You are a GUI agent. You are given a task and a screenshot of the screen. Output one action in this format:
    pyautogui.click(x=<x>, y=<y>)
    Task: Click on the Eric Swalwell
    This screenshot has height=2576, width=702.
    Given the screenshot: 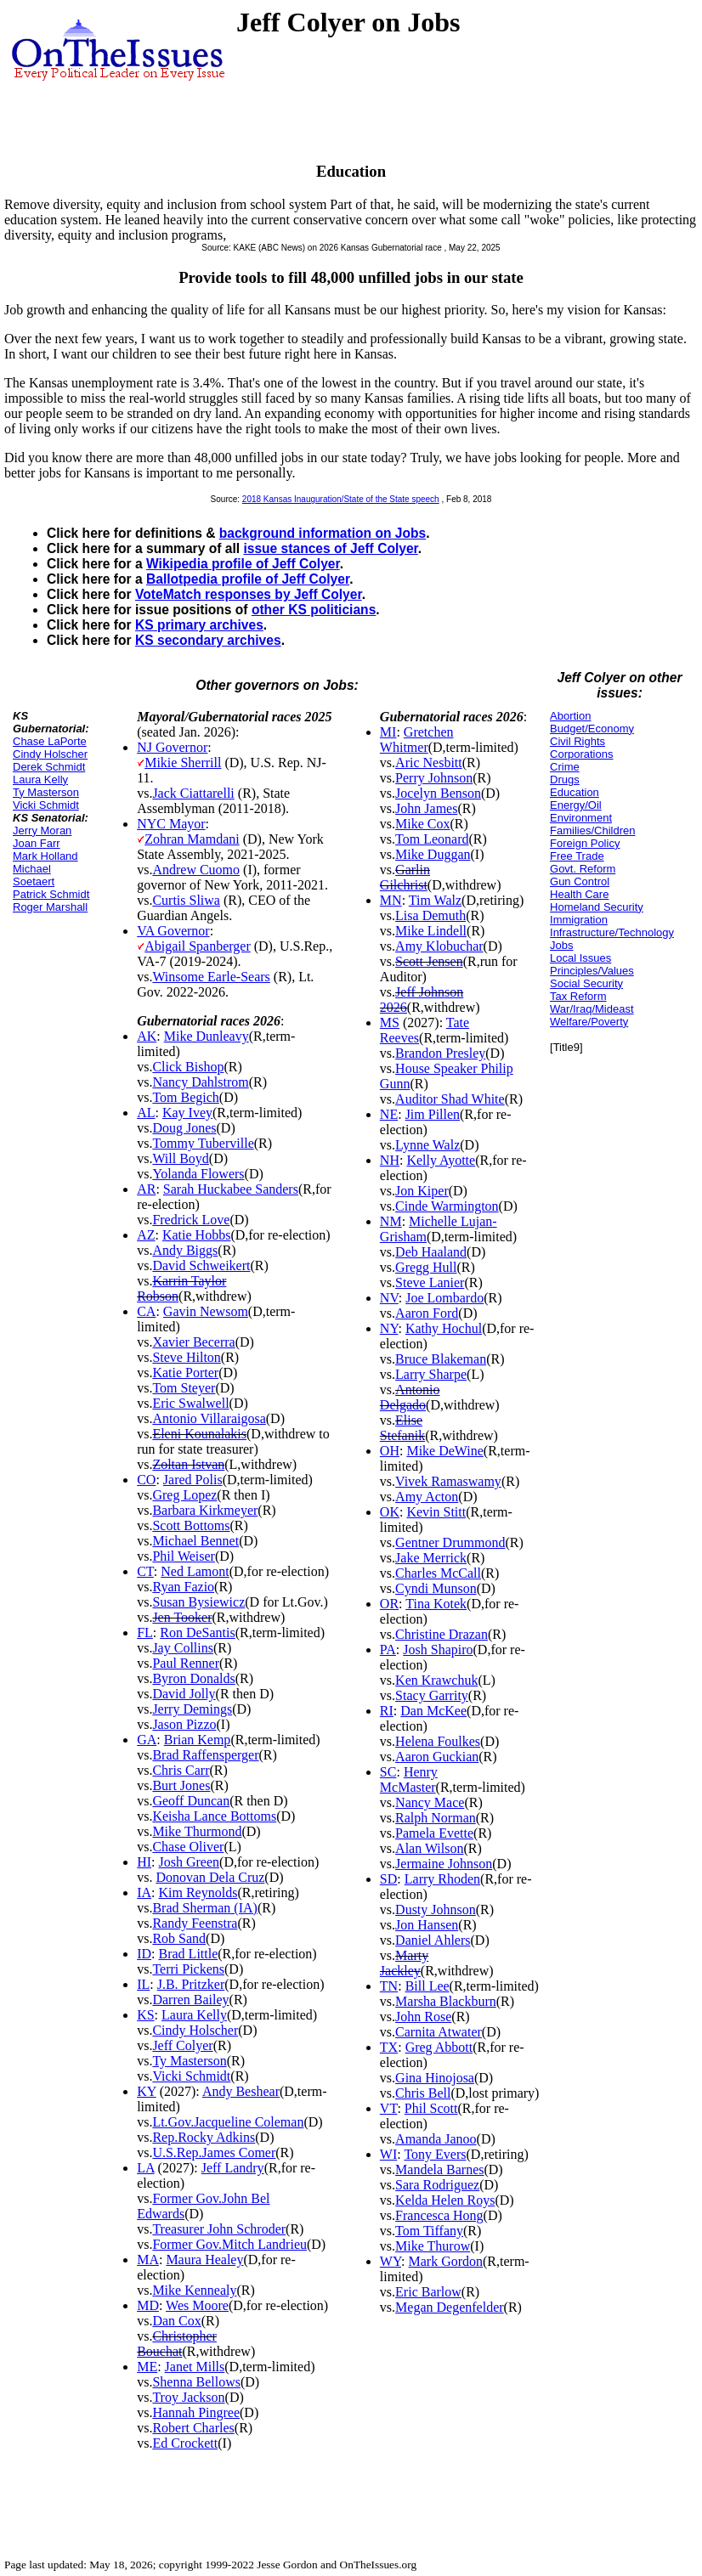 What is the action you would take?
    pyautogui.click(x=190, y=1403)
    